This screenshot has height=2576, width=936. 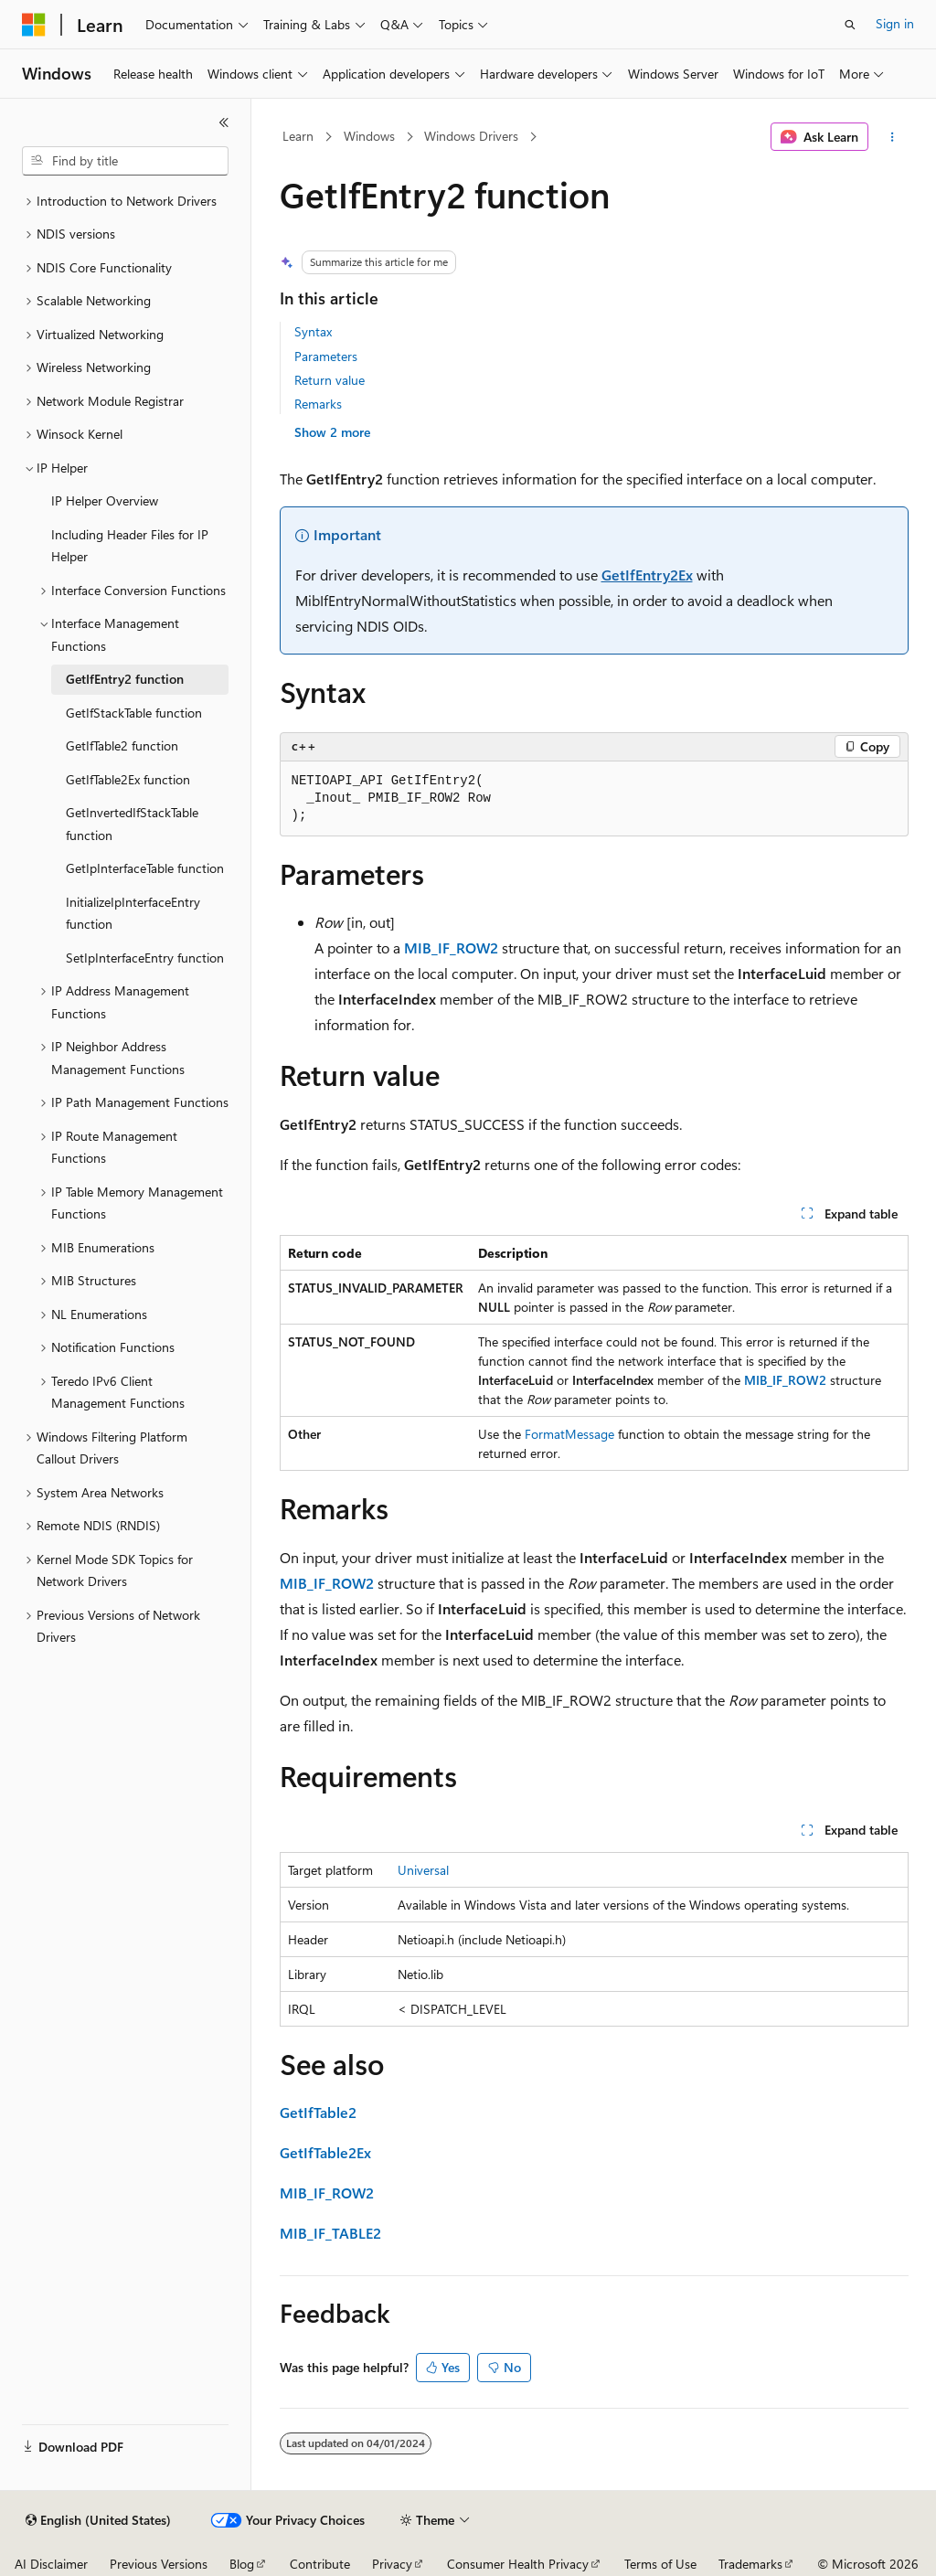 What do you see at coordinates (125, 161) in the screenshot?
I see `[combobox]` at bounding box center [125, 161].